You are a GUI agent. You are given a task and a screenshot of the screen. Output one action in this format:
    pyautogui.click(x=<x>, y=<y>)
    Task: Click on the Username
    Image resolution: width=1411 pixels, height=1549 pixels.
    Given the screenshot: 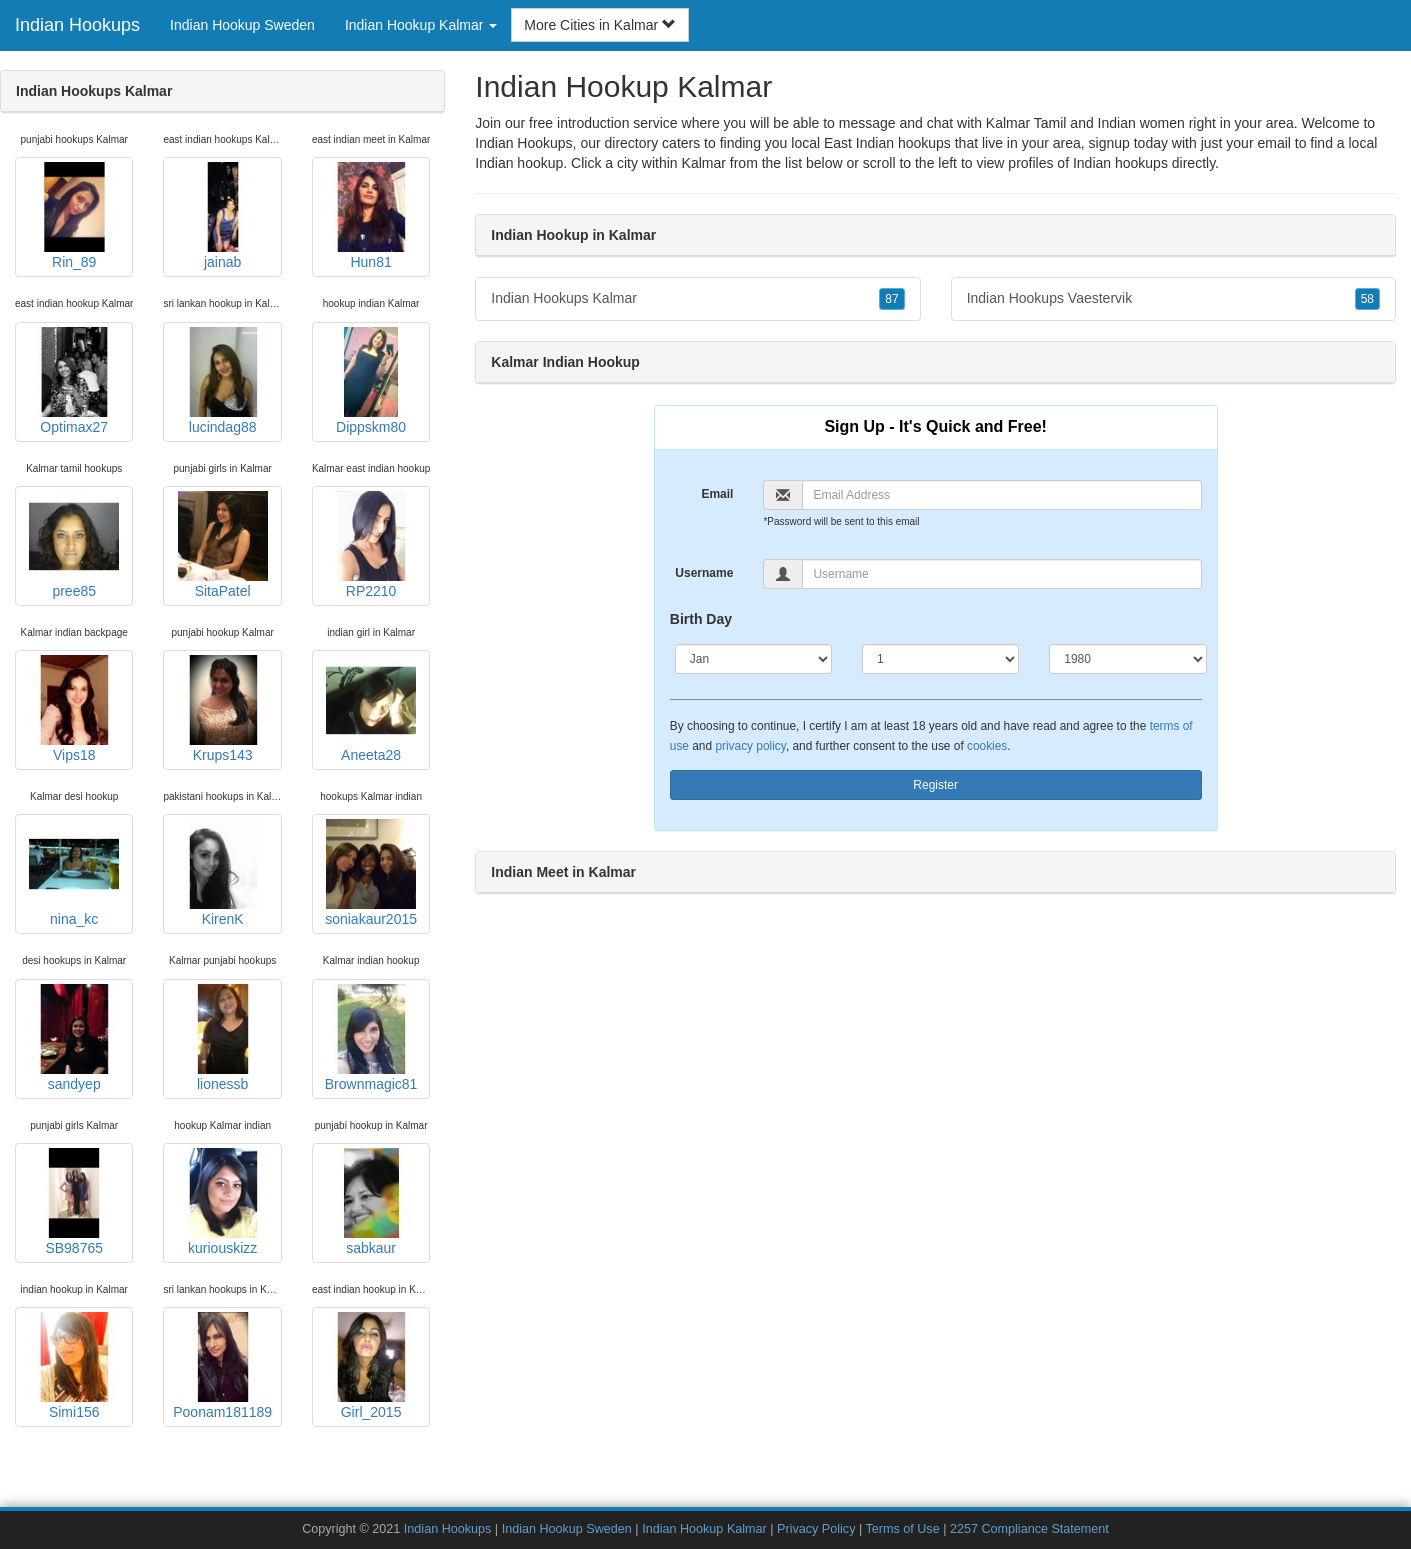 What is the action you would take?
    pyautogui.click(x=704, y=573)
    